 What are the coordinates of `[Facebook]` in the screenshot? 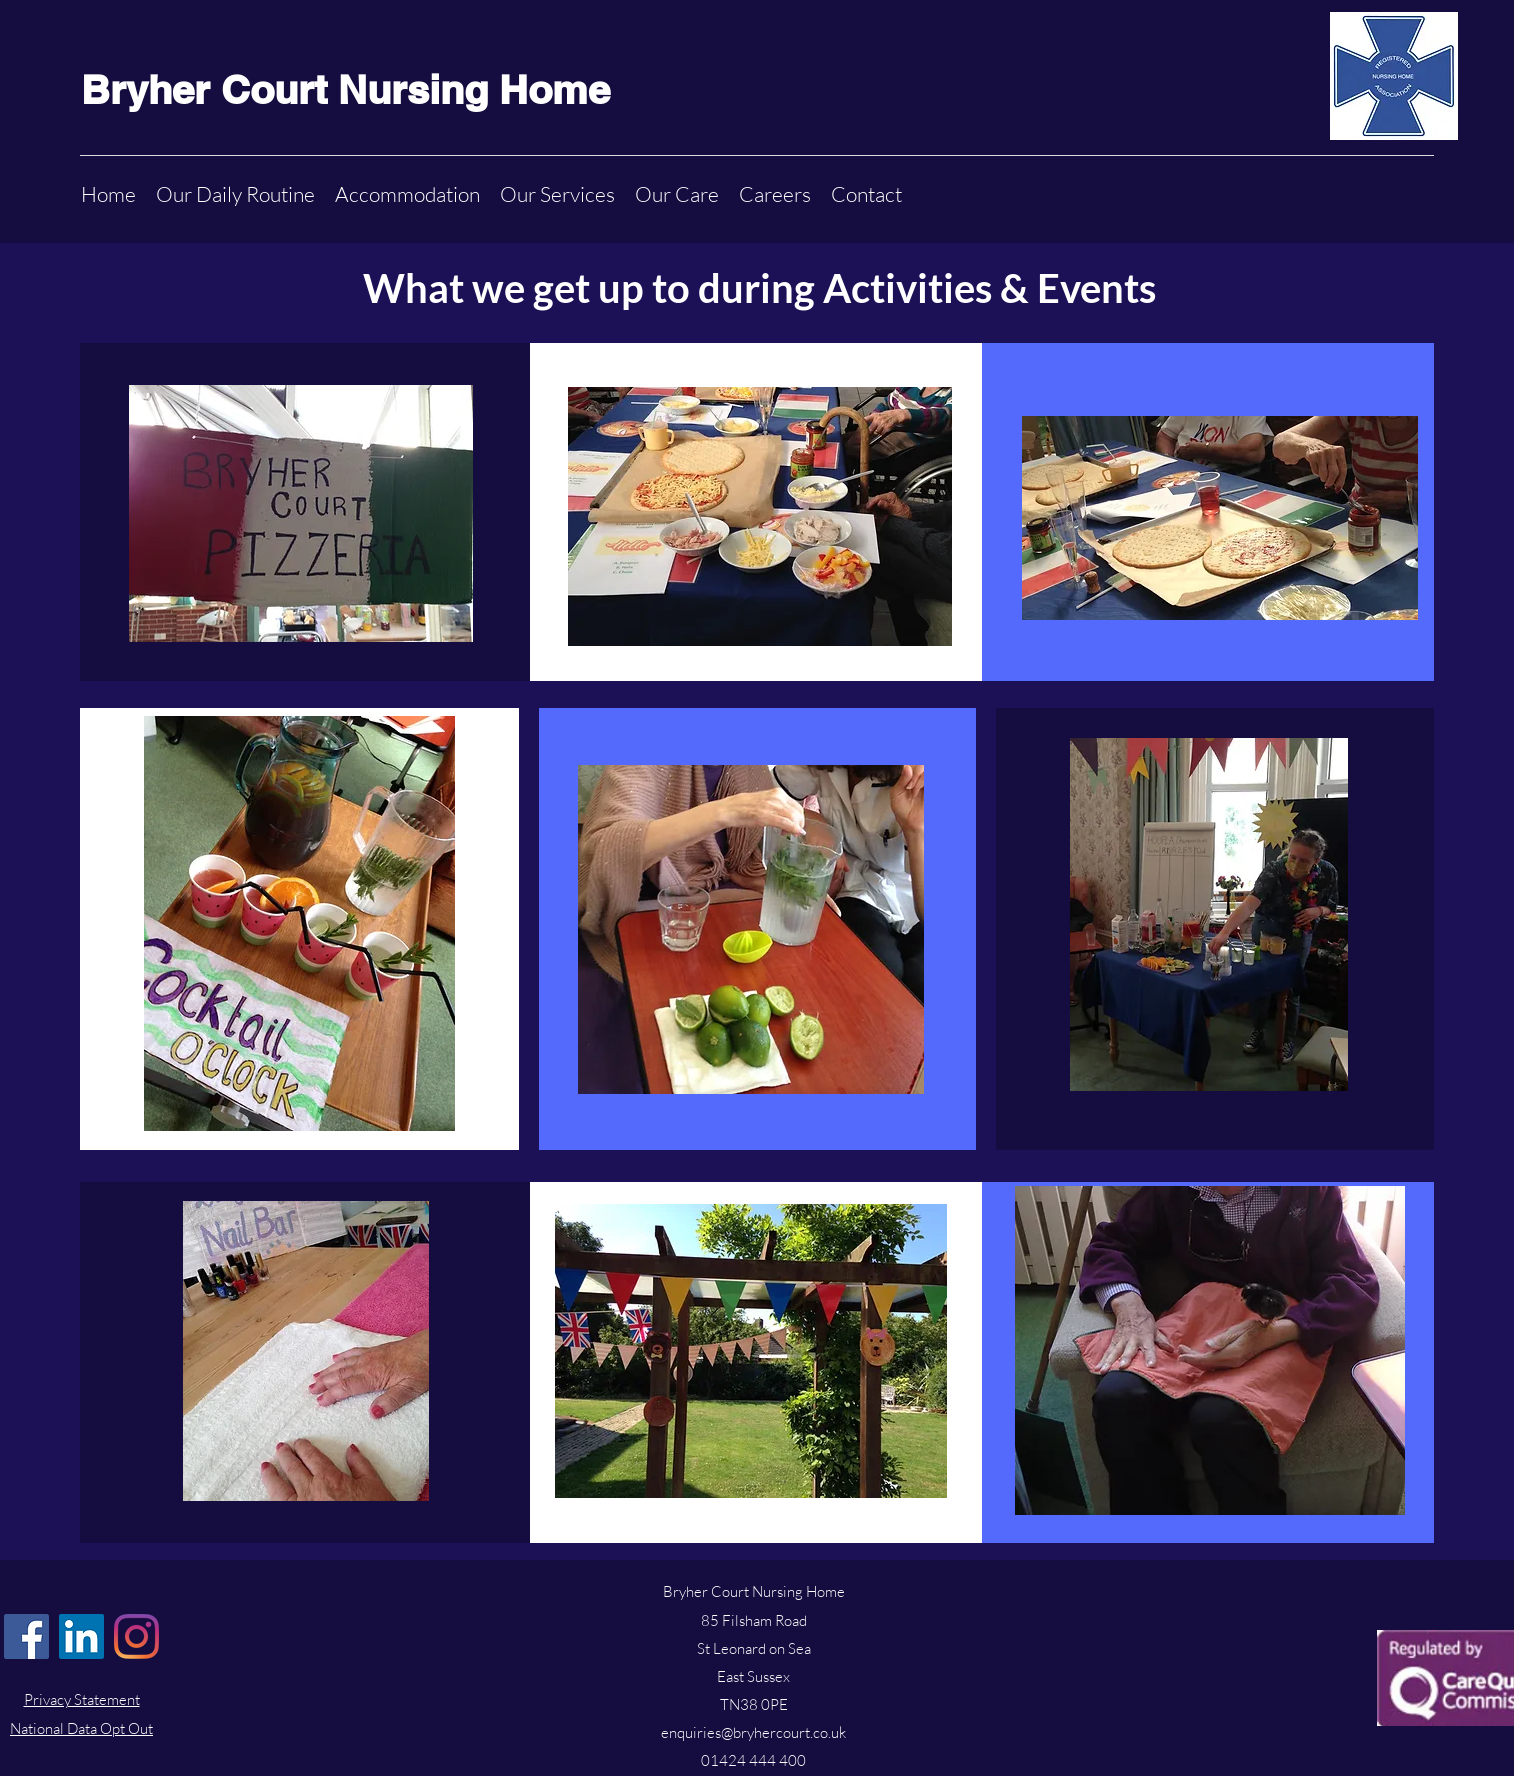 It's located at (26, 1636).